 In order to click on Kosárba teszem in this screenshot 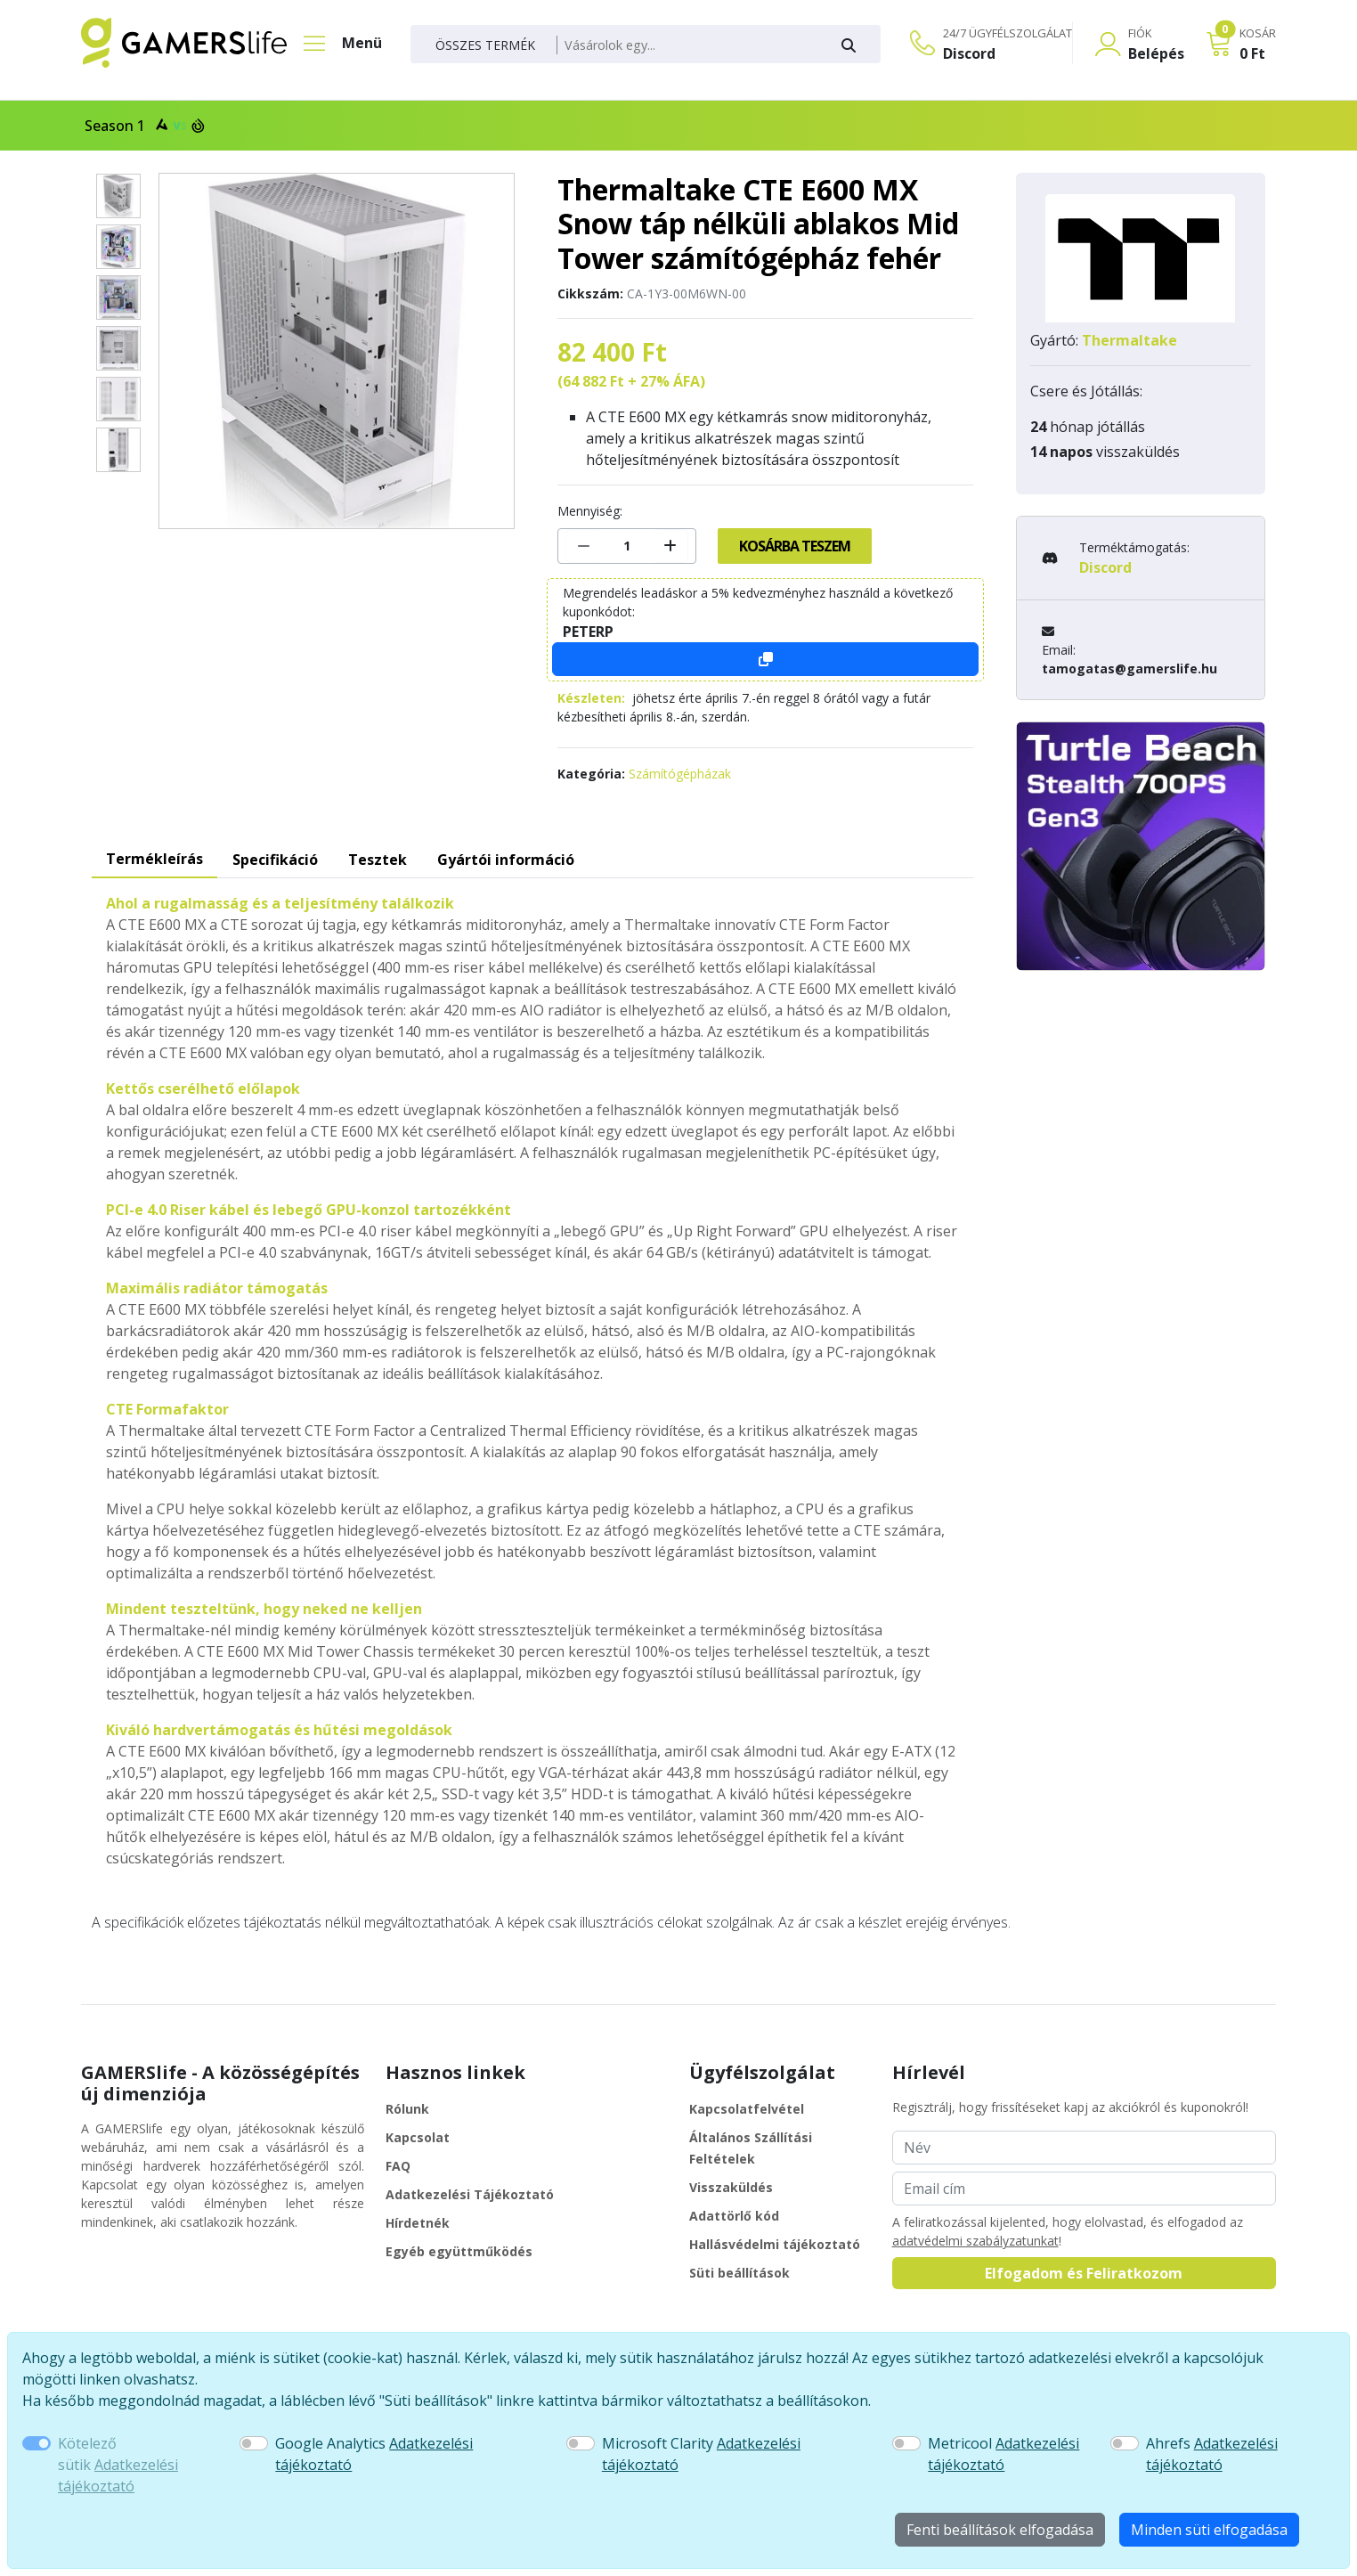, I will do `click(794, 546)`.